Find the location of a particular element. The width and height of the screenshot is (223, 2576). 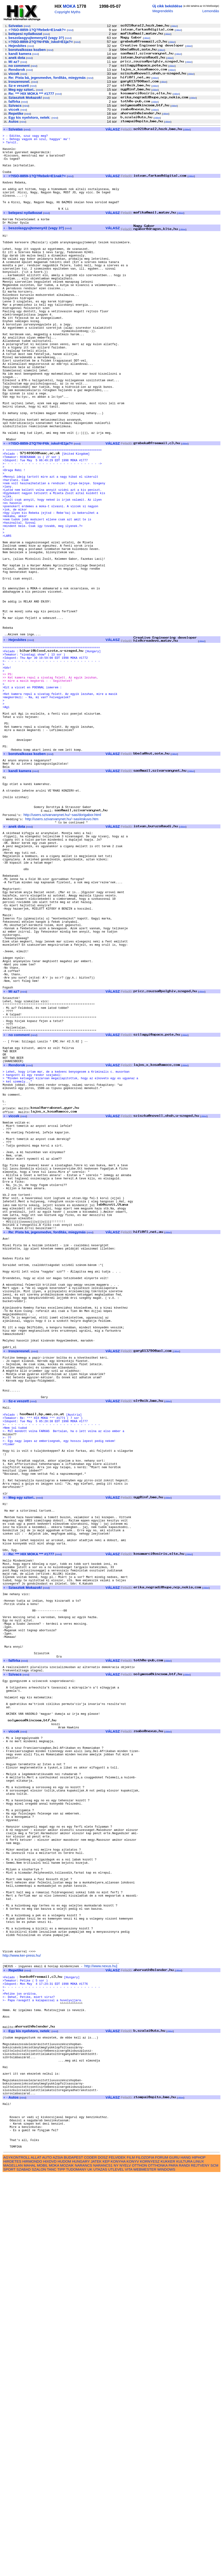

MOZAIK is located at coordinates (67, 2567).